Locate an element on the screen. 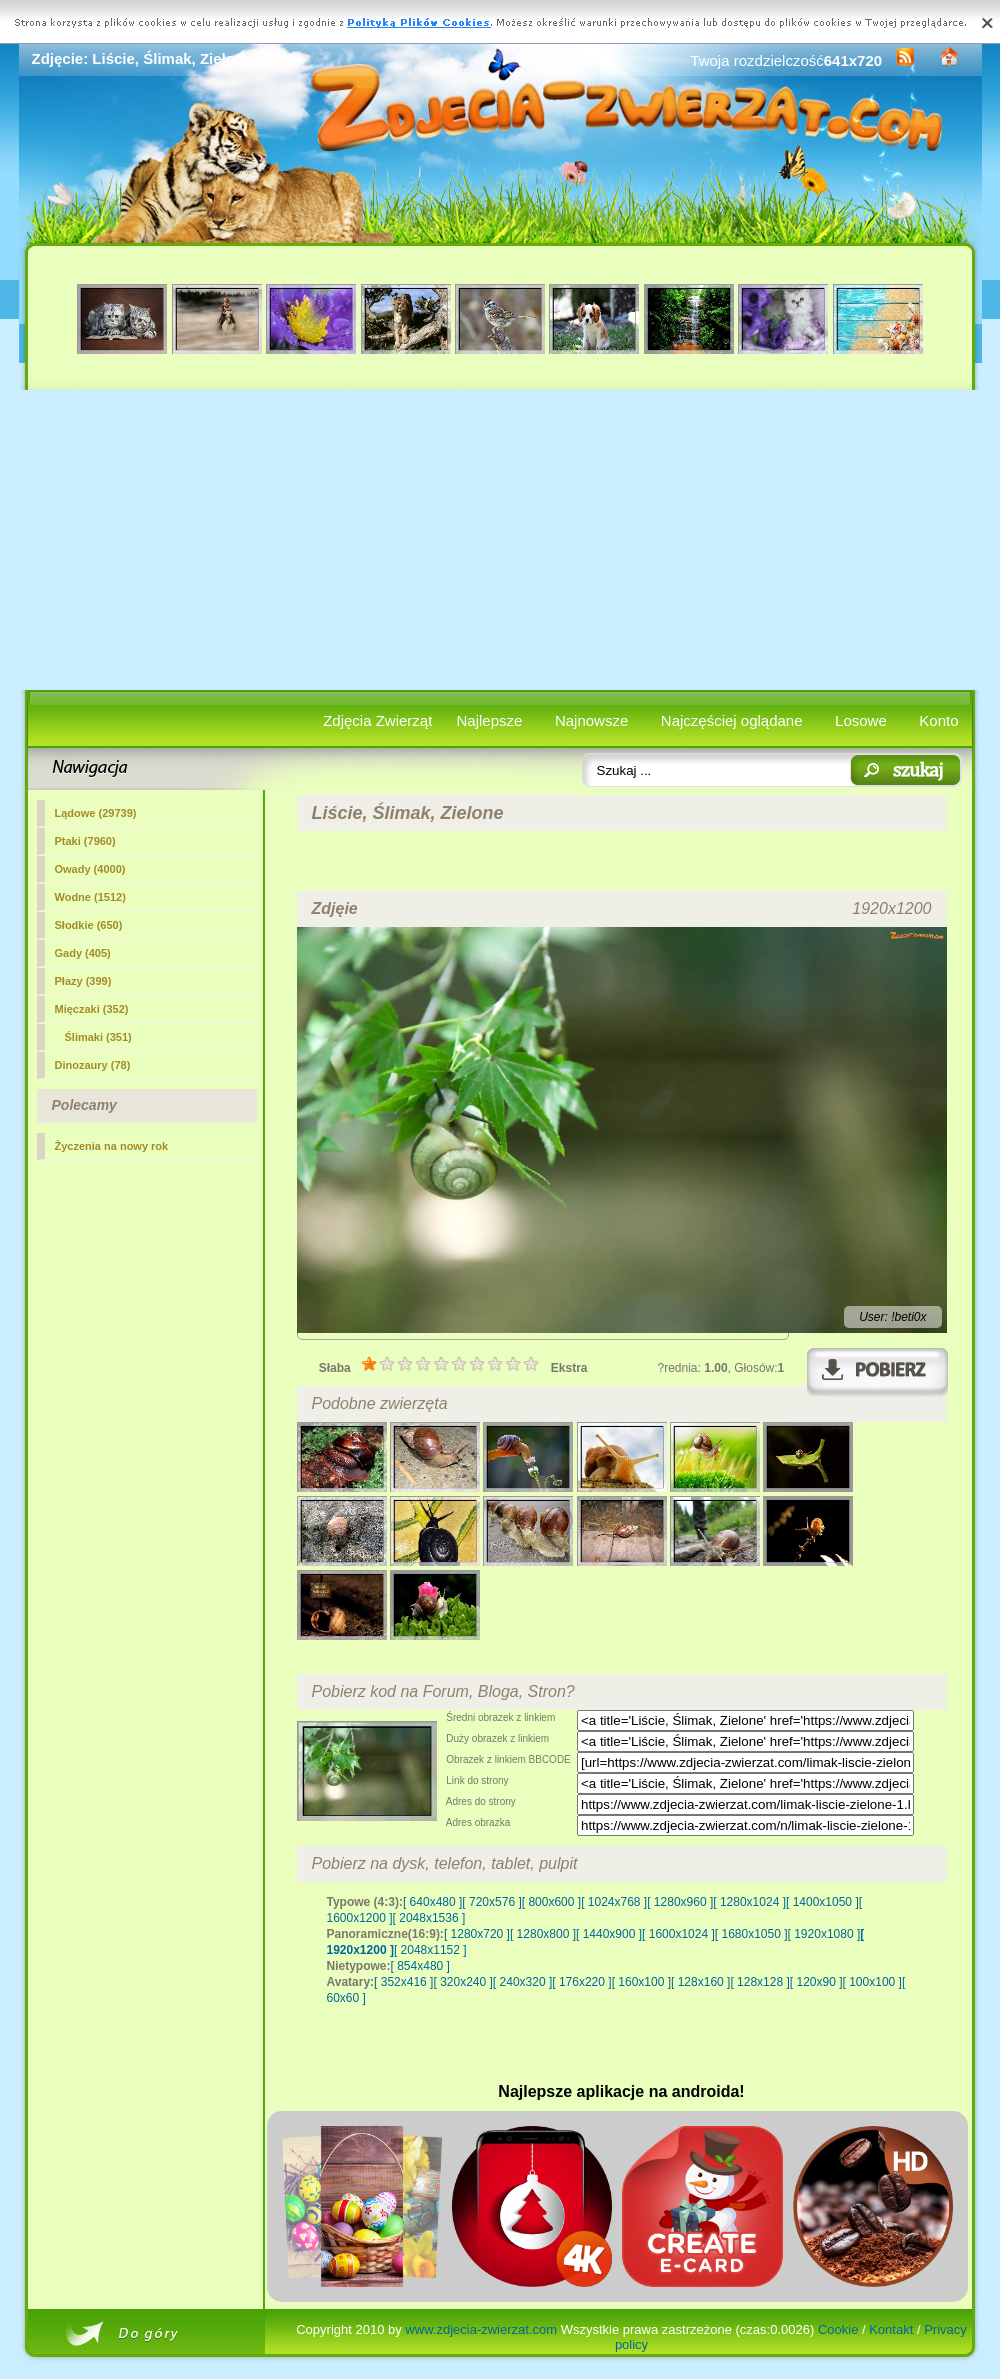  [ 800x600 ] is located at coordinates (551, 1902).